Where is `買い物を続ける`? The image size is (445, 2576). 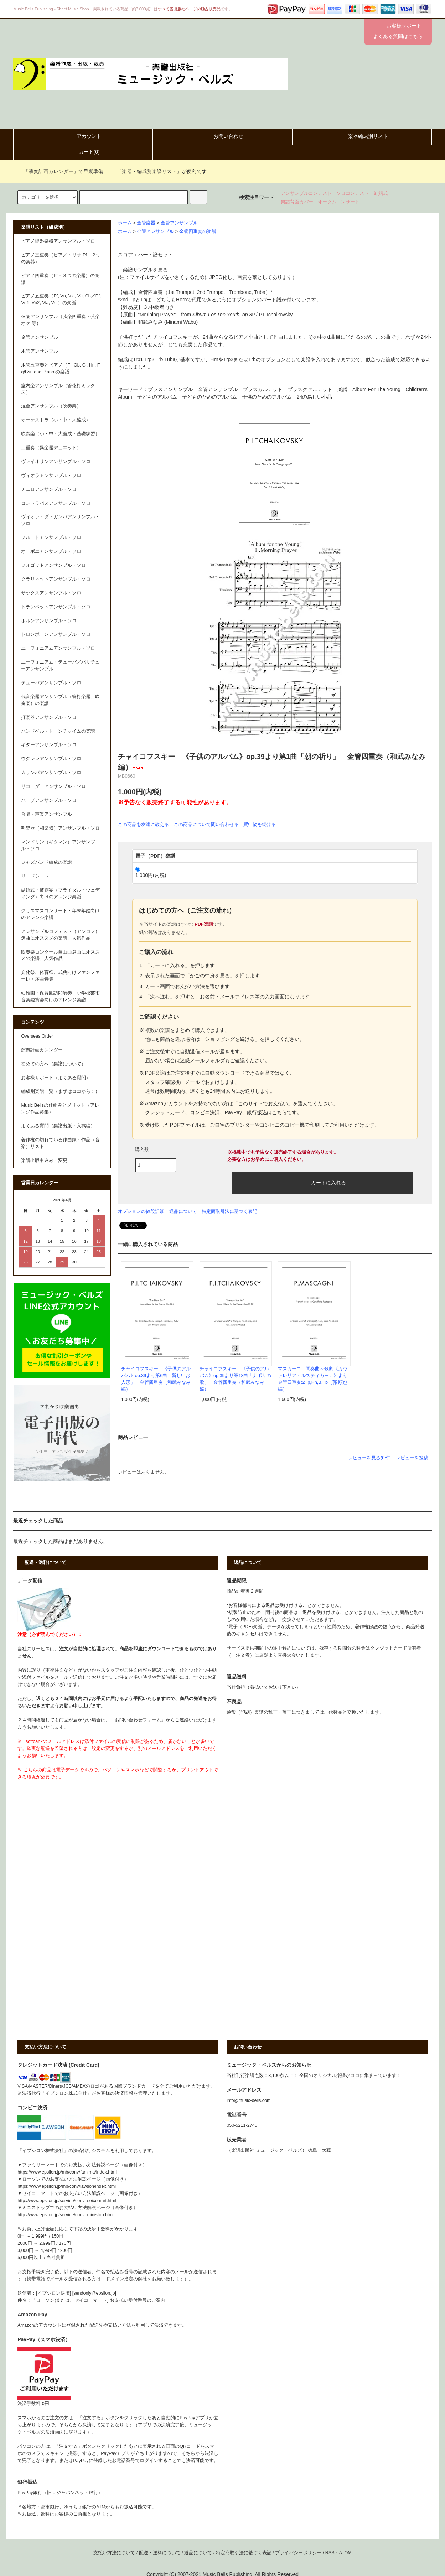 買い物を続ける is located at coordinates (259, 824).